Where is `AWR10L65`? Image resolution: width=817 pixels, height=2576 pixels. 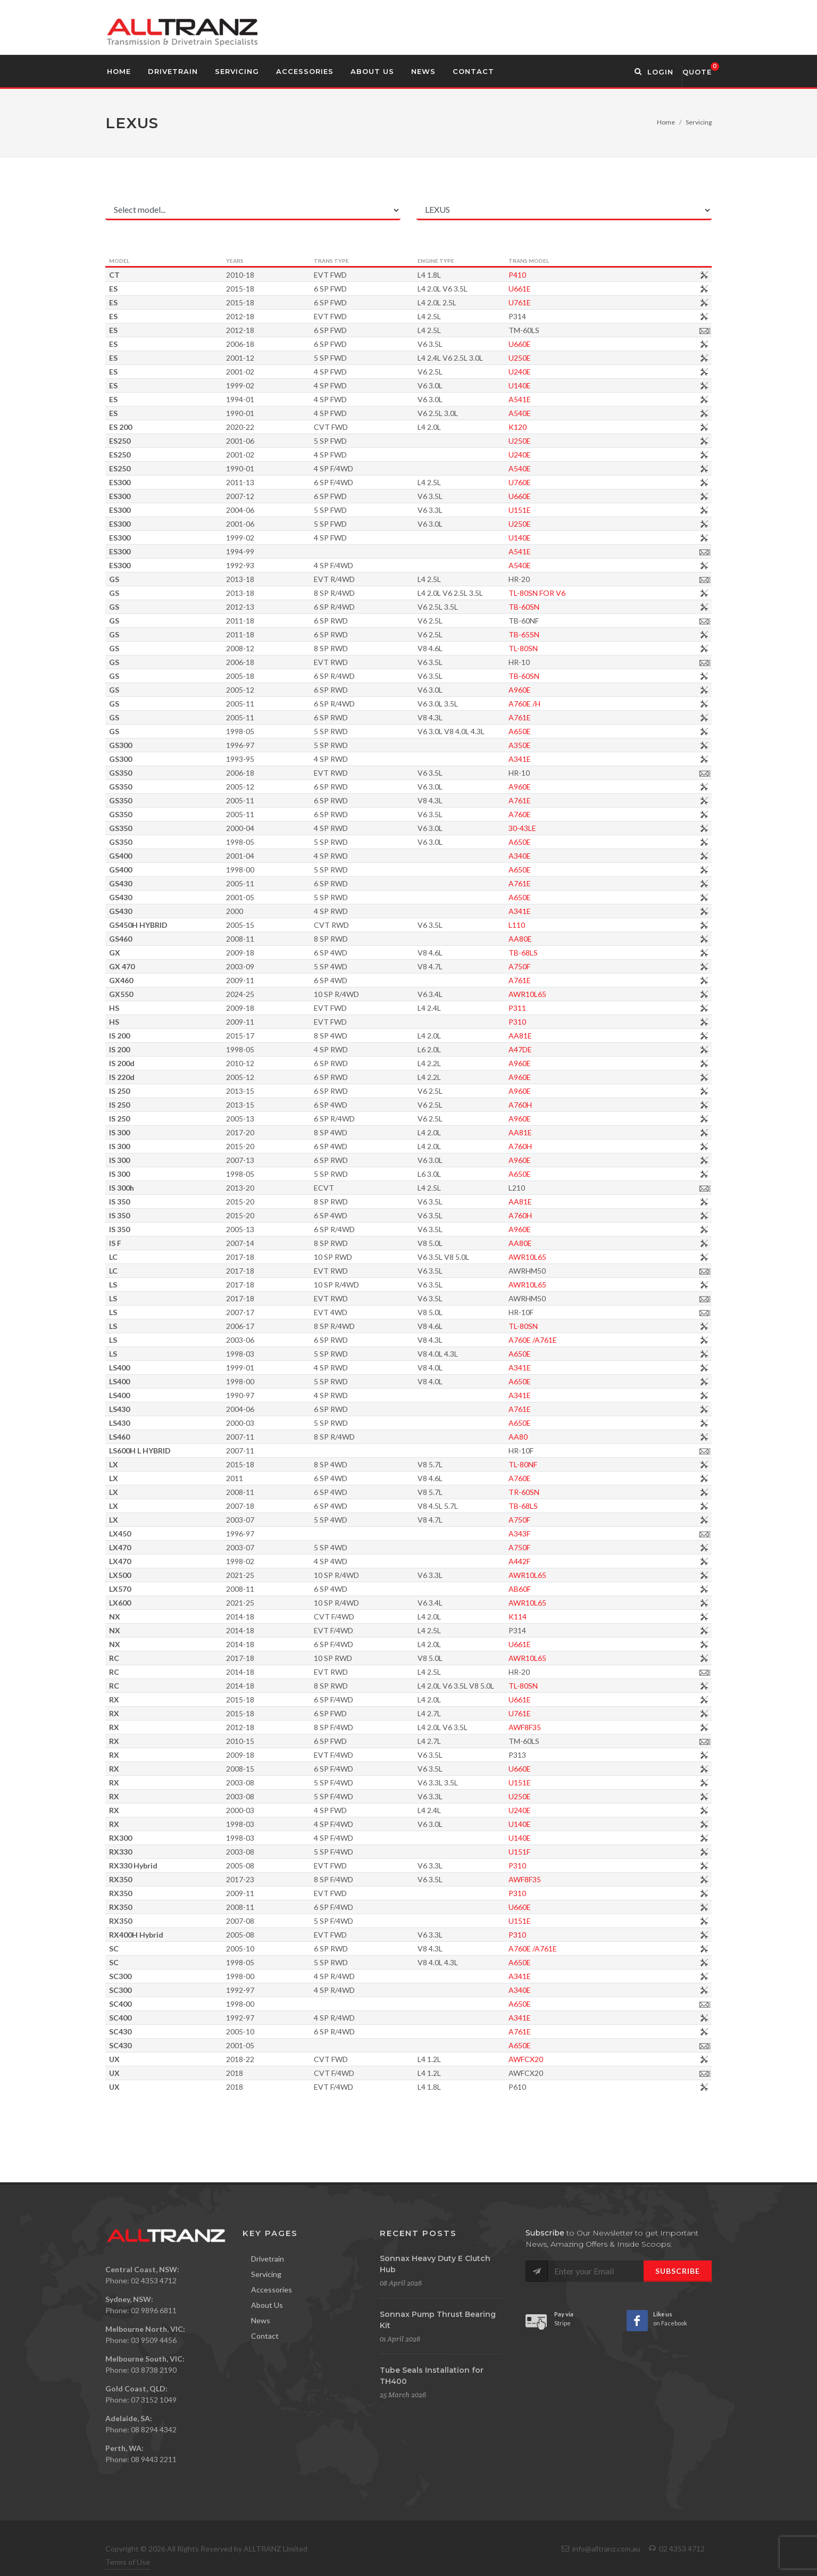 AWR10L65 is located at coordinates (579, 994).